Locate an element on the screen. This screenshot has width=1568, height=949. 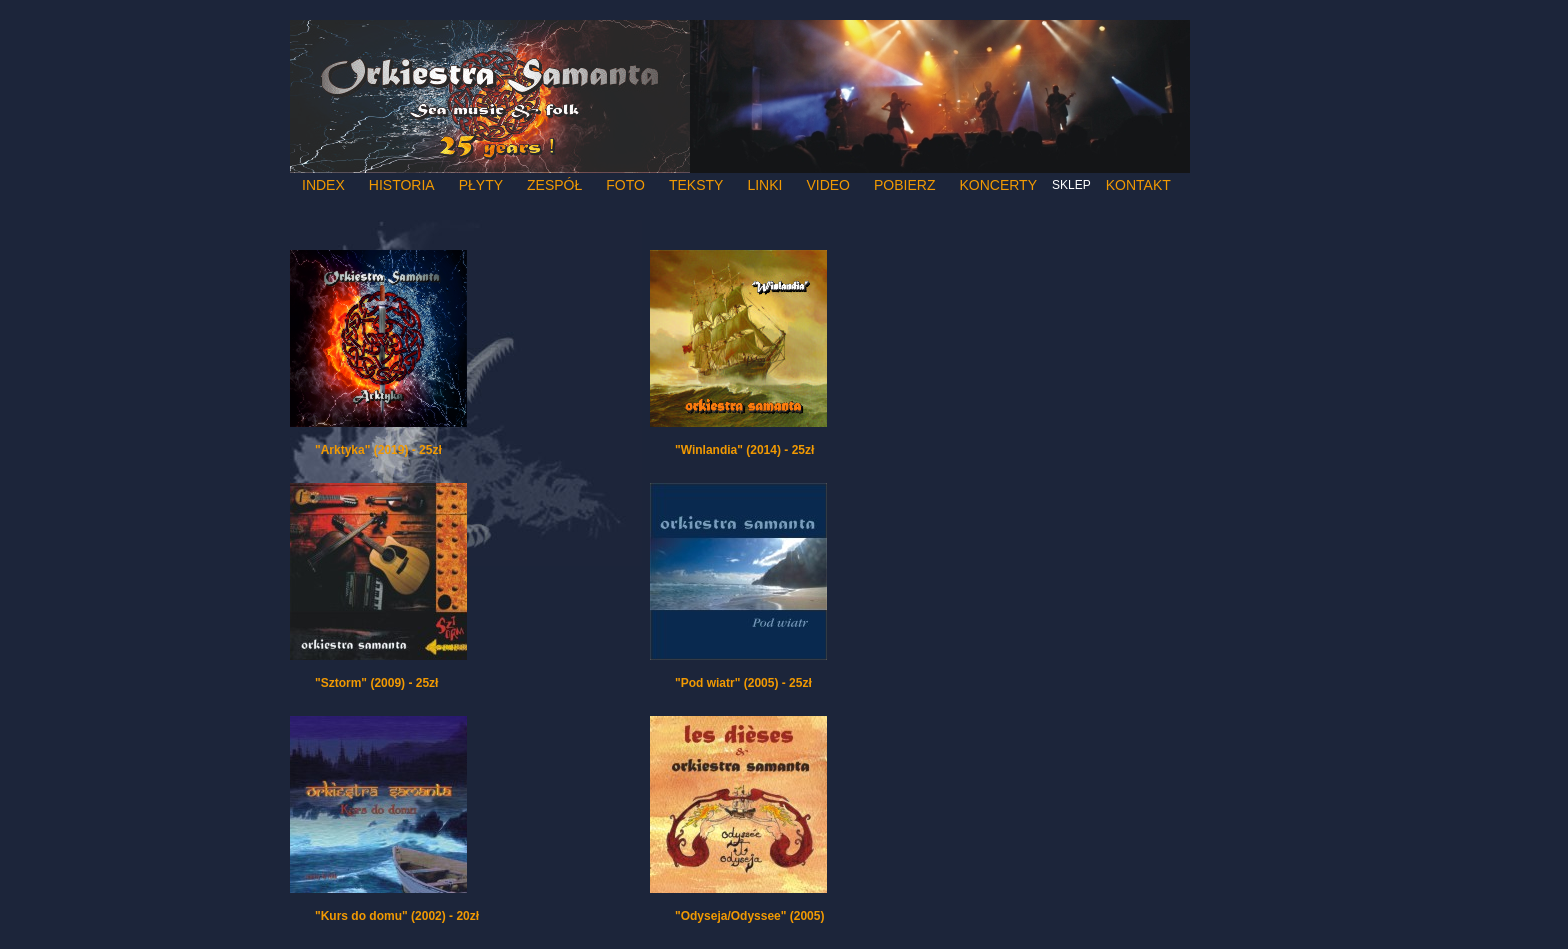
"Kurs do domu" (2002) - 20zł is located at coordinates (397, 916).